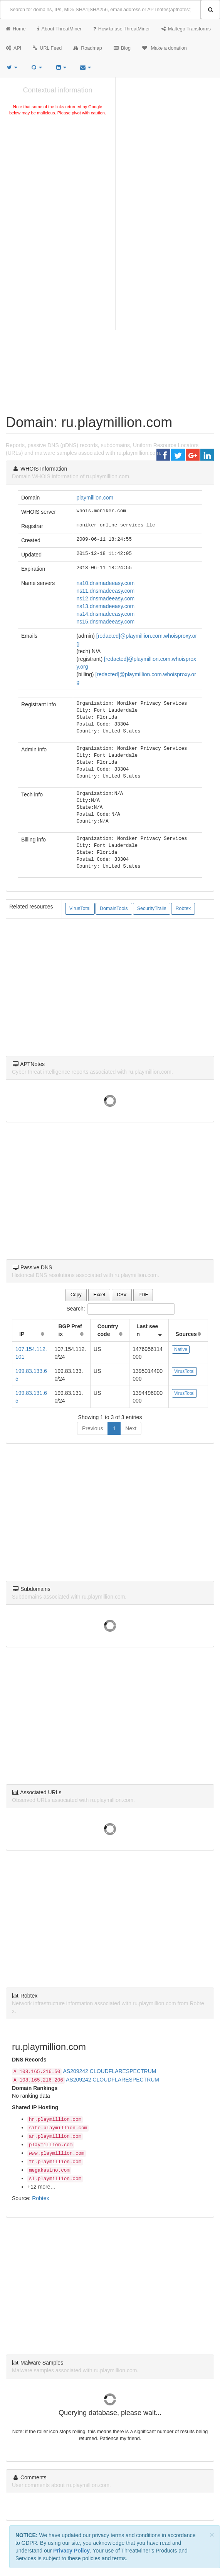 The width and height of the screenshot is (220, 2576). Describe the element at coordinates (186, 29) in the screenshot. I see `Maltego Transforms` at that location.